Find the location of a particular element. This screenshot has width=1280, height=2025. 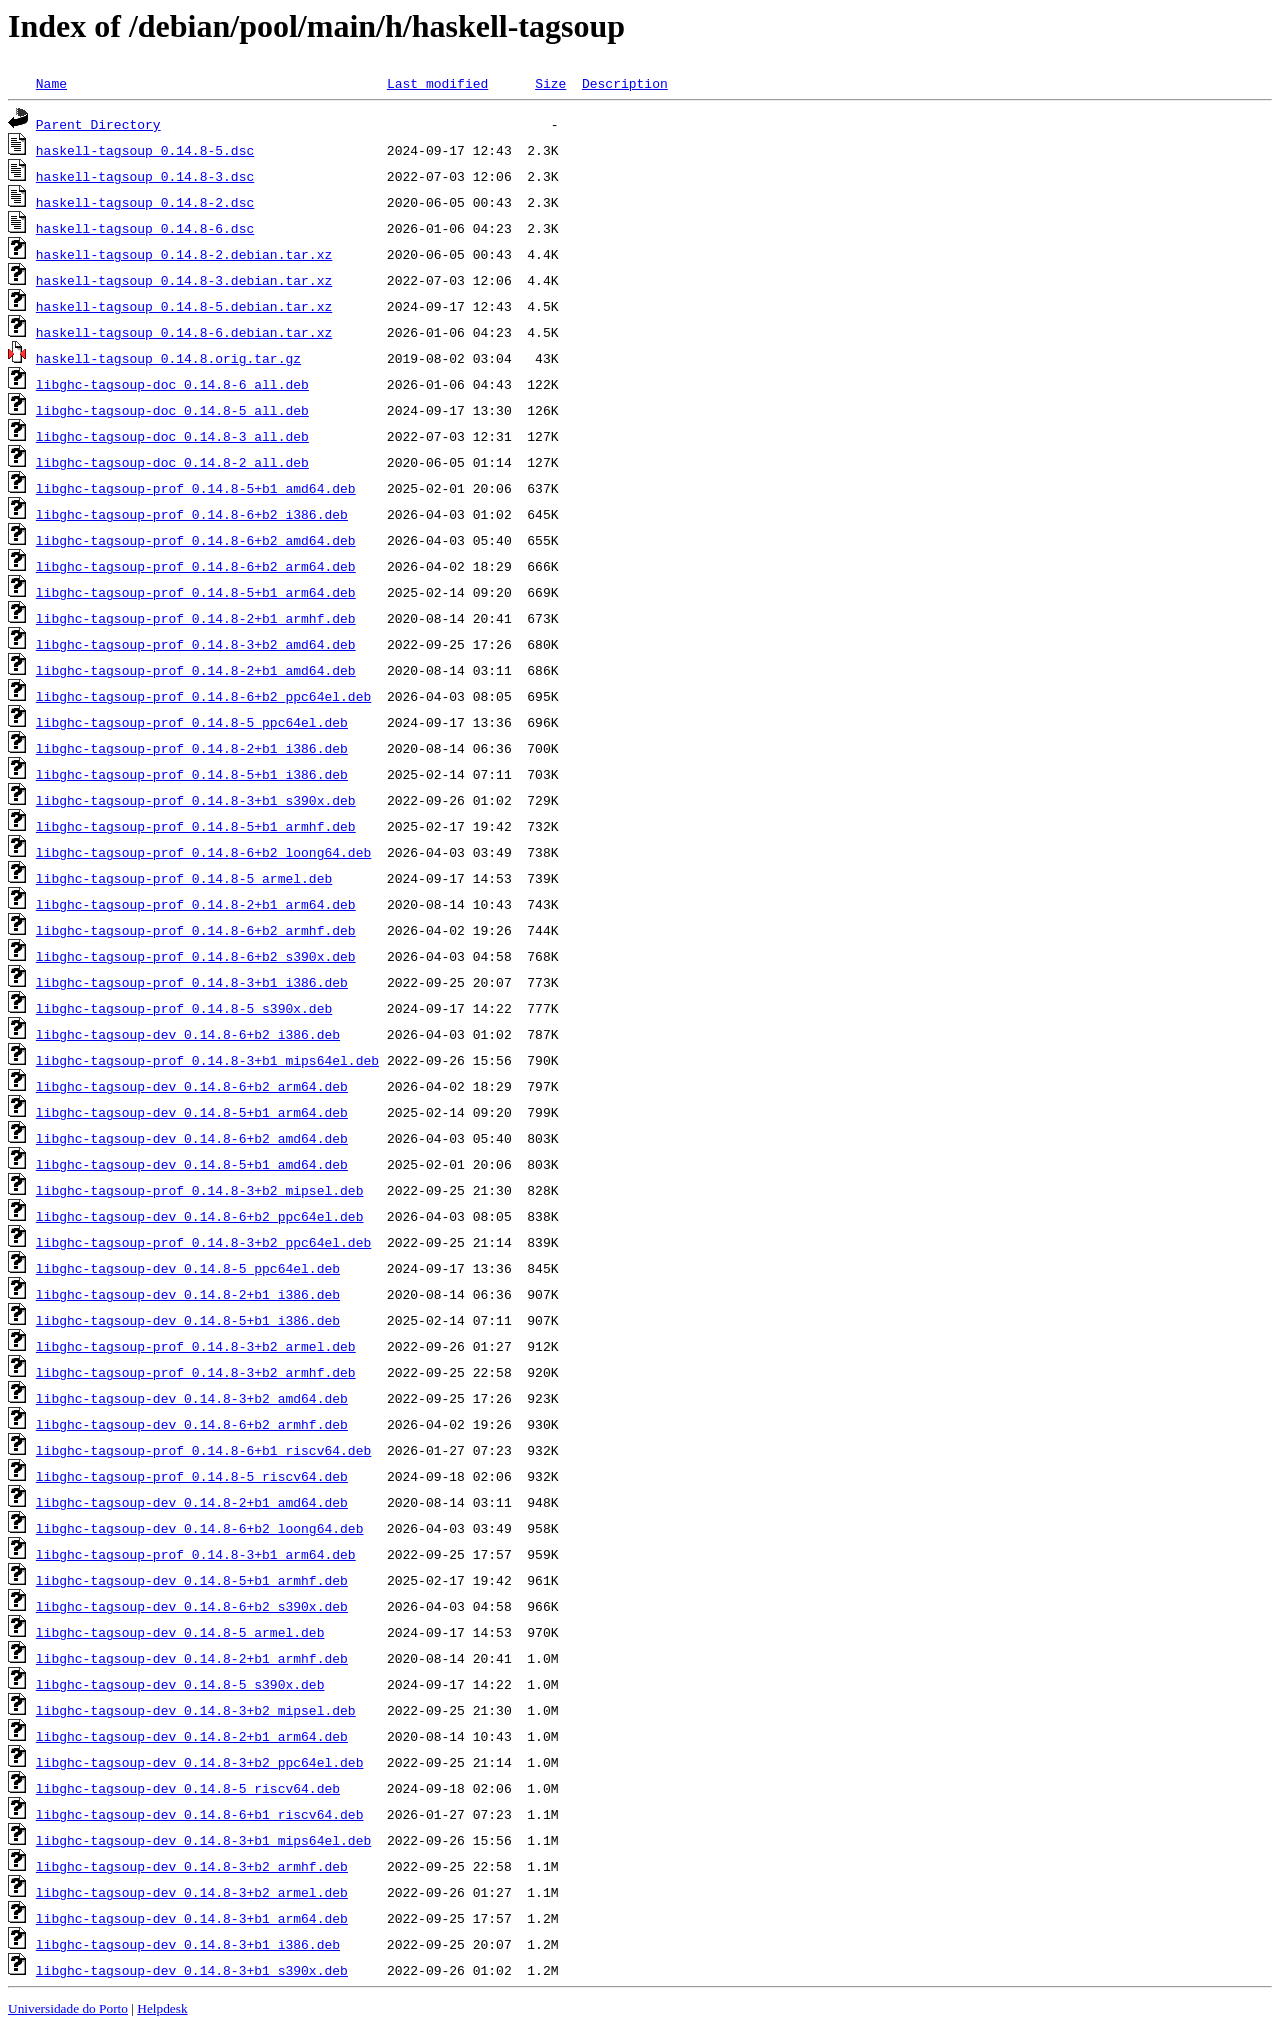

libghc-tagsoup-prof_0.14.8-2+b1_armhf.deb is located at coordinates (196, 618).